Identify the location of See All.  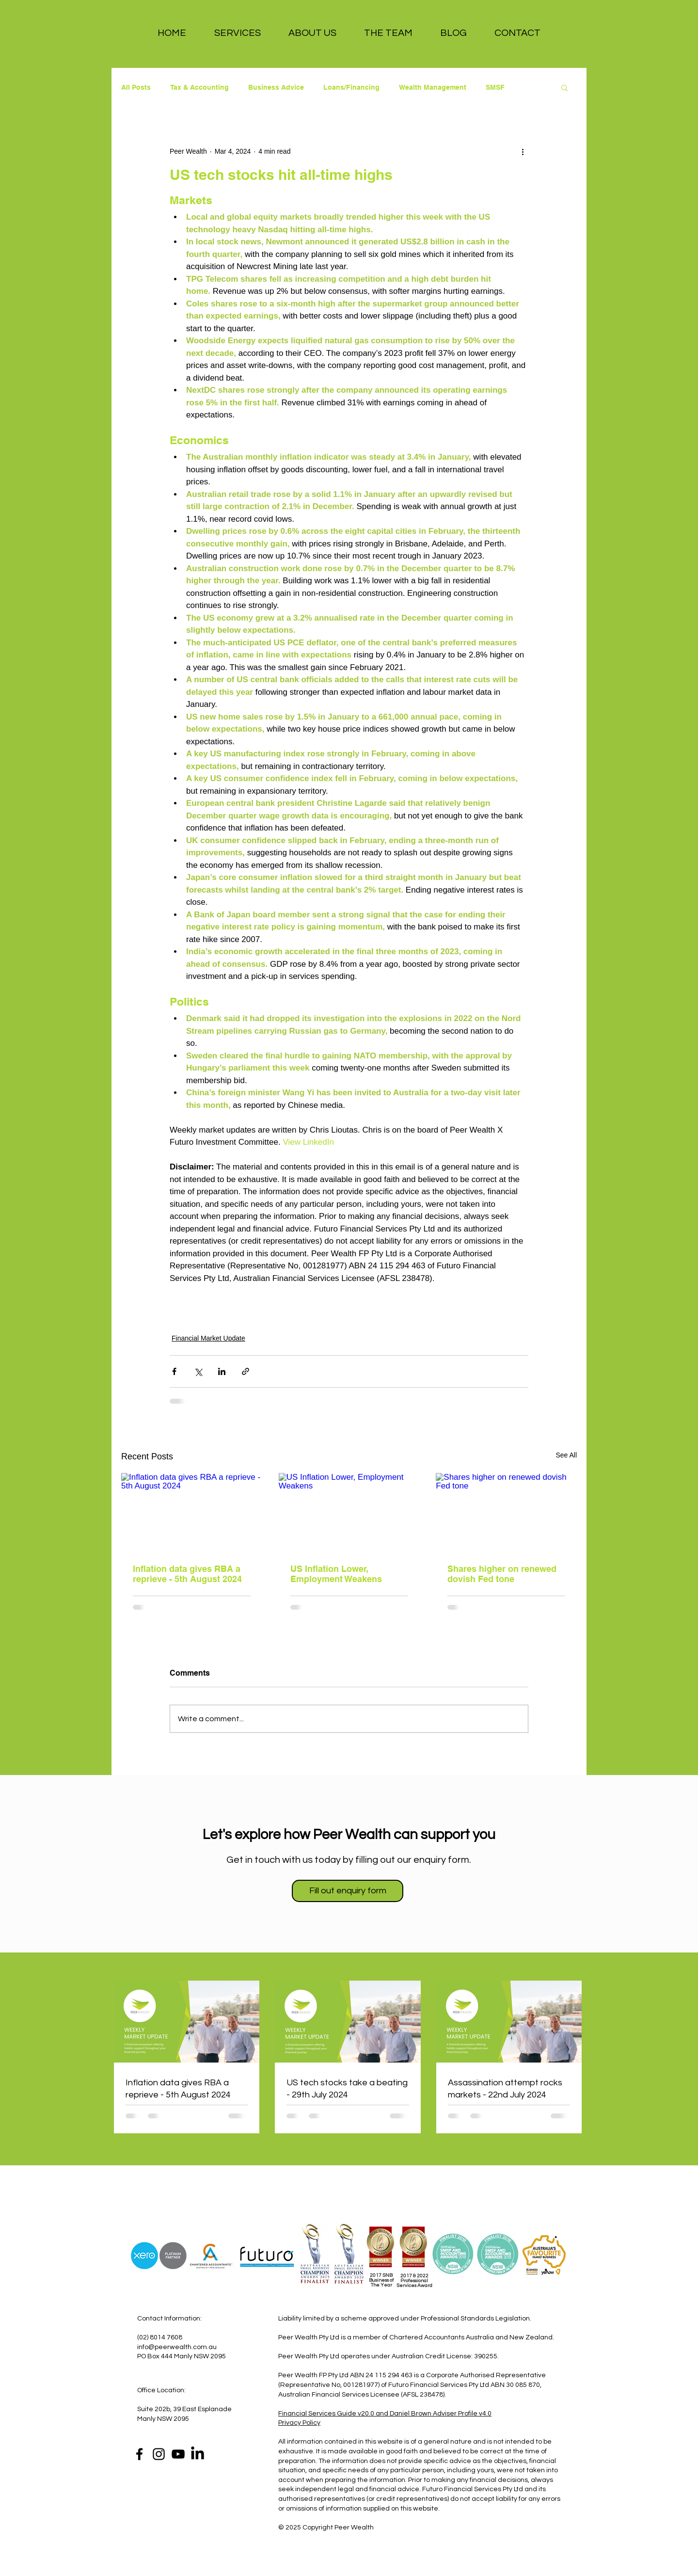
(566, 1455).